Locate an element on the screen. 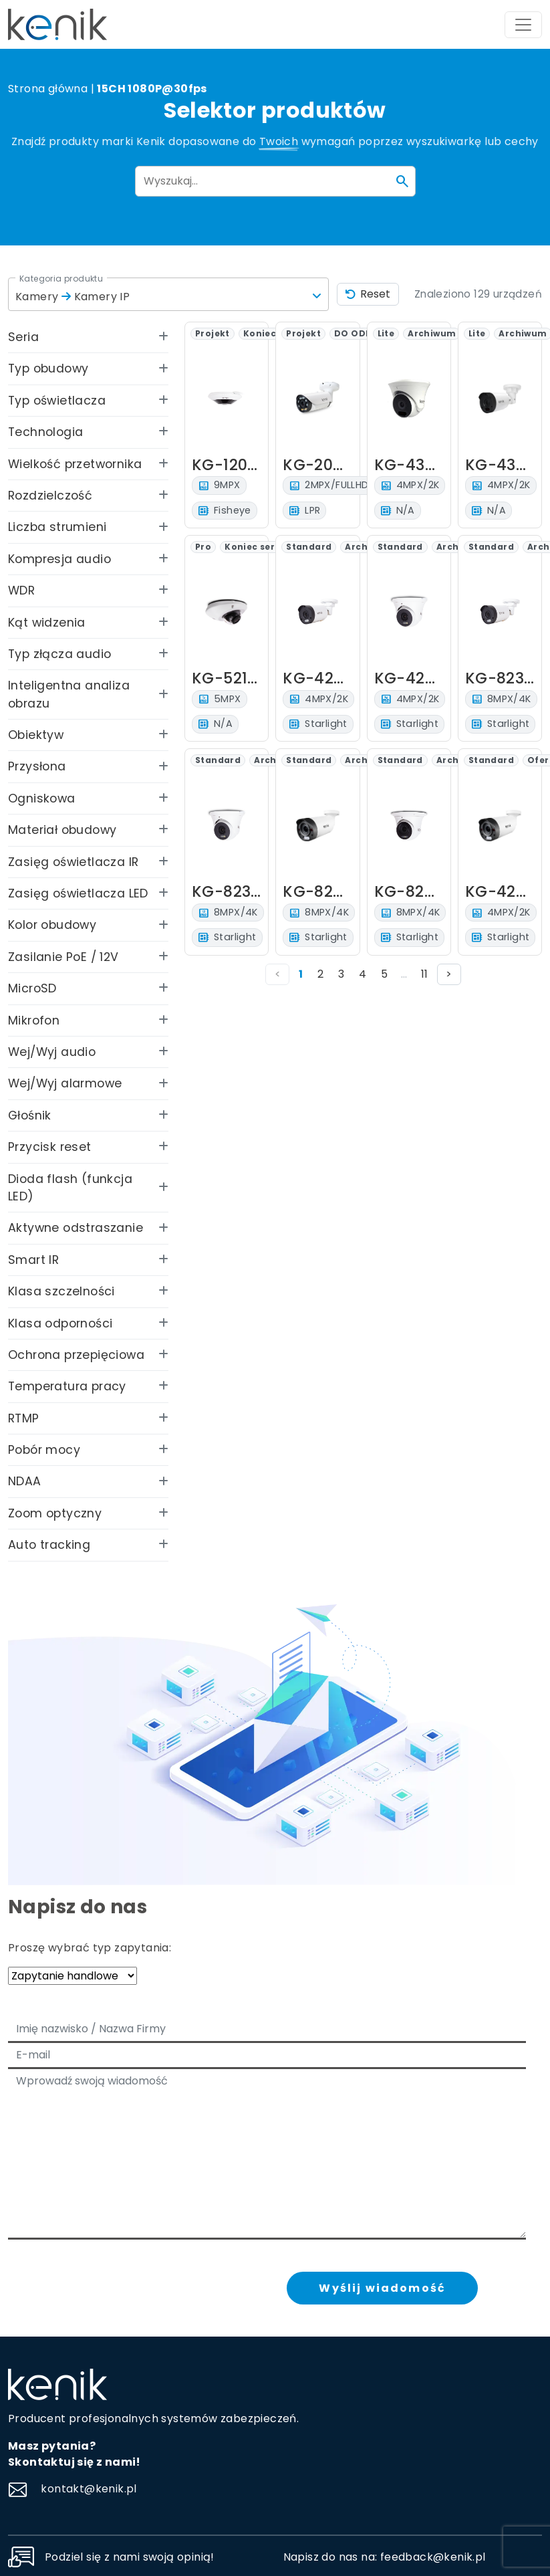 Image resolution: width=550 pixels, height=2576 pixels. kontakt@kenik.pl is located at coordinates (72, 2488).